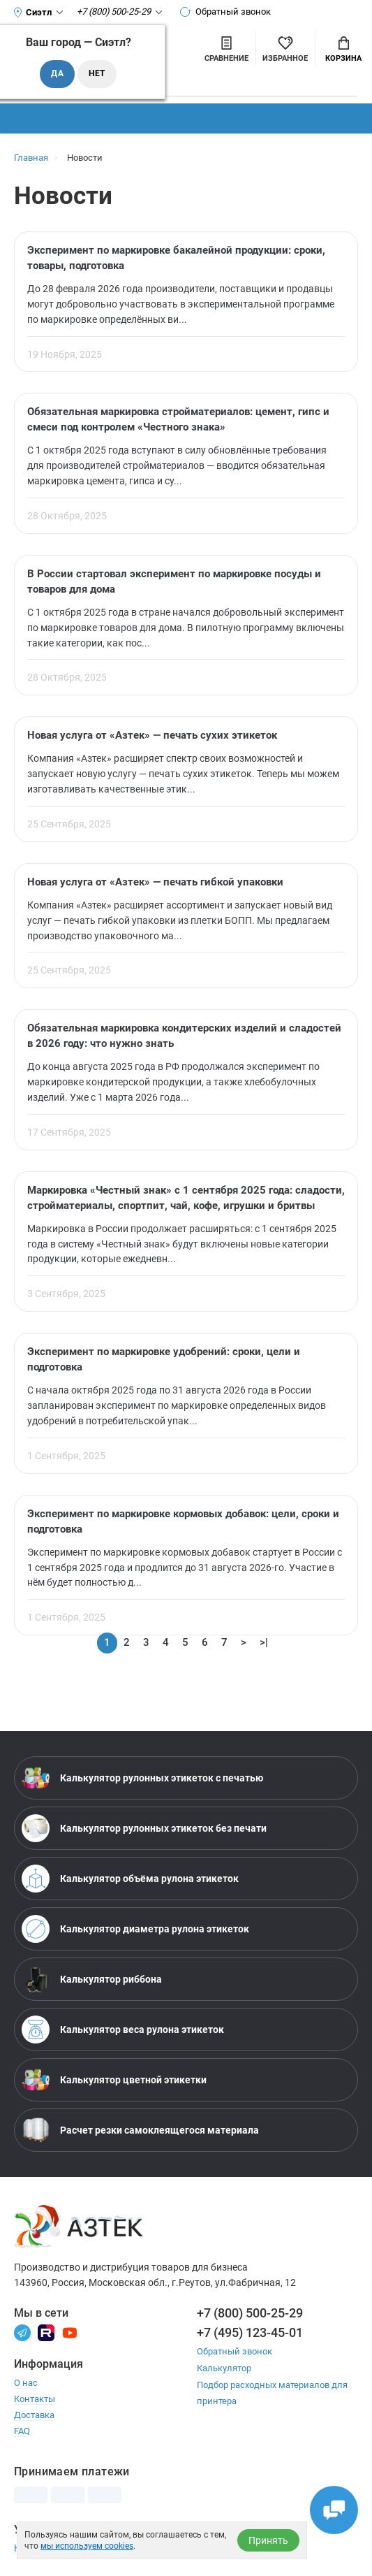 This screenshot has width=372, height=2576. I want to click on Корзина, so click(343, 49).